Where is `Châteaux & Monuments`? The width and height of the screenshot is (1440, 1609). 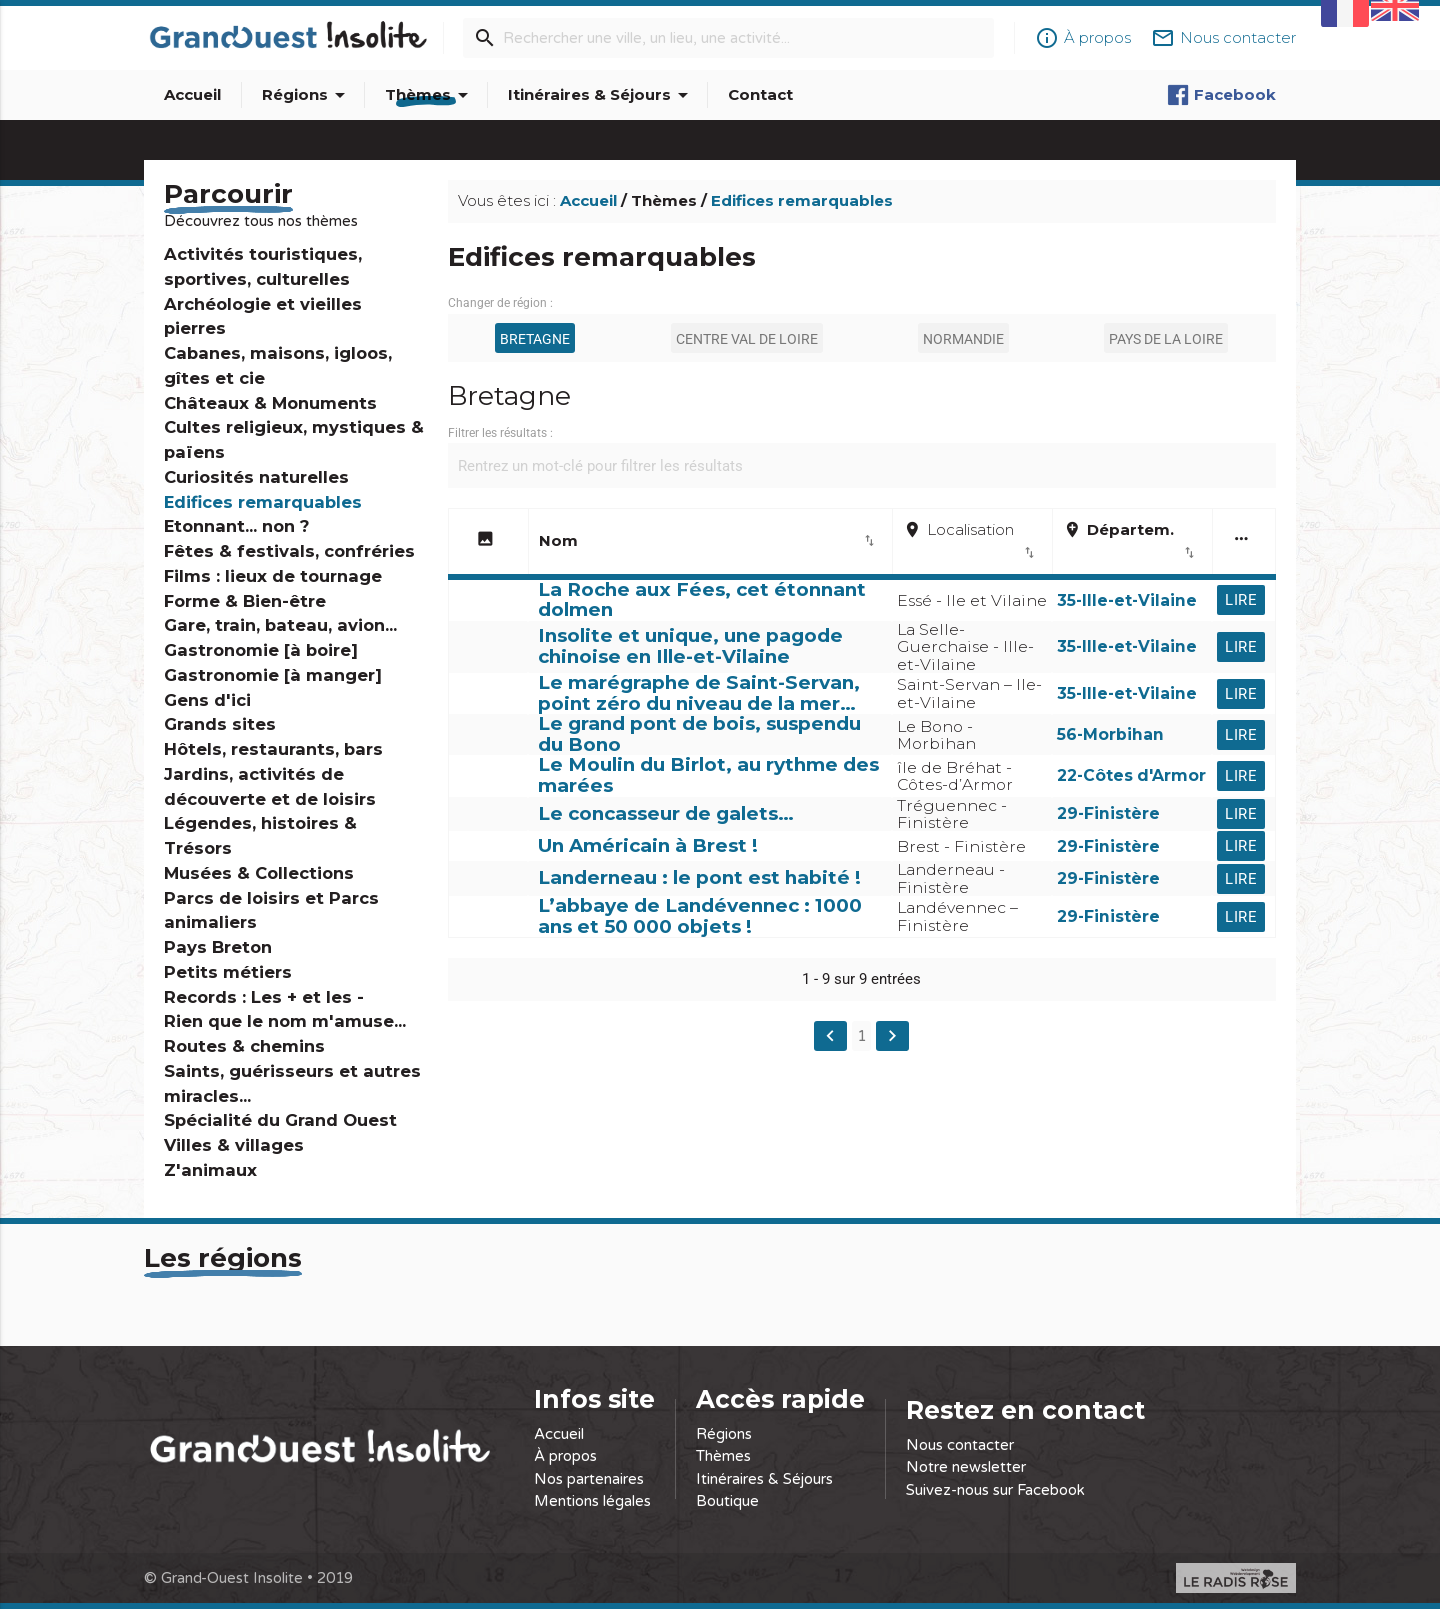
Châteaux & Monuments is located at coordinates (270, 403).